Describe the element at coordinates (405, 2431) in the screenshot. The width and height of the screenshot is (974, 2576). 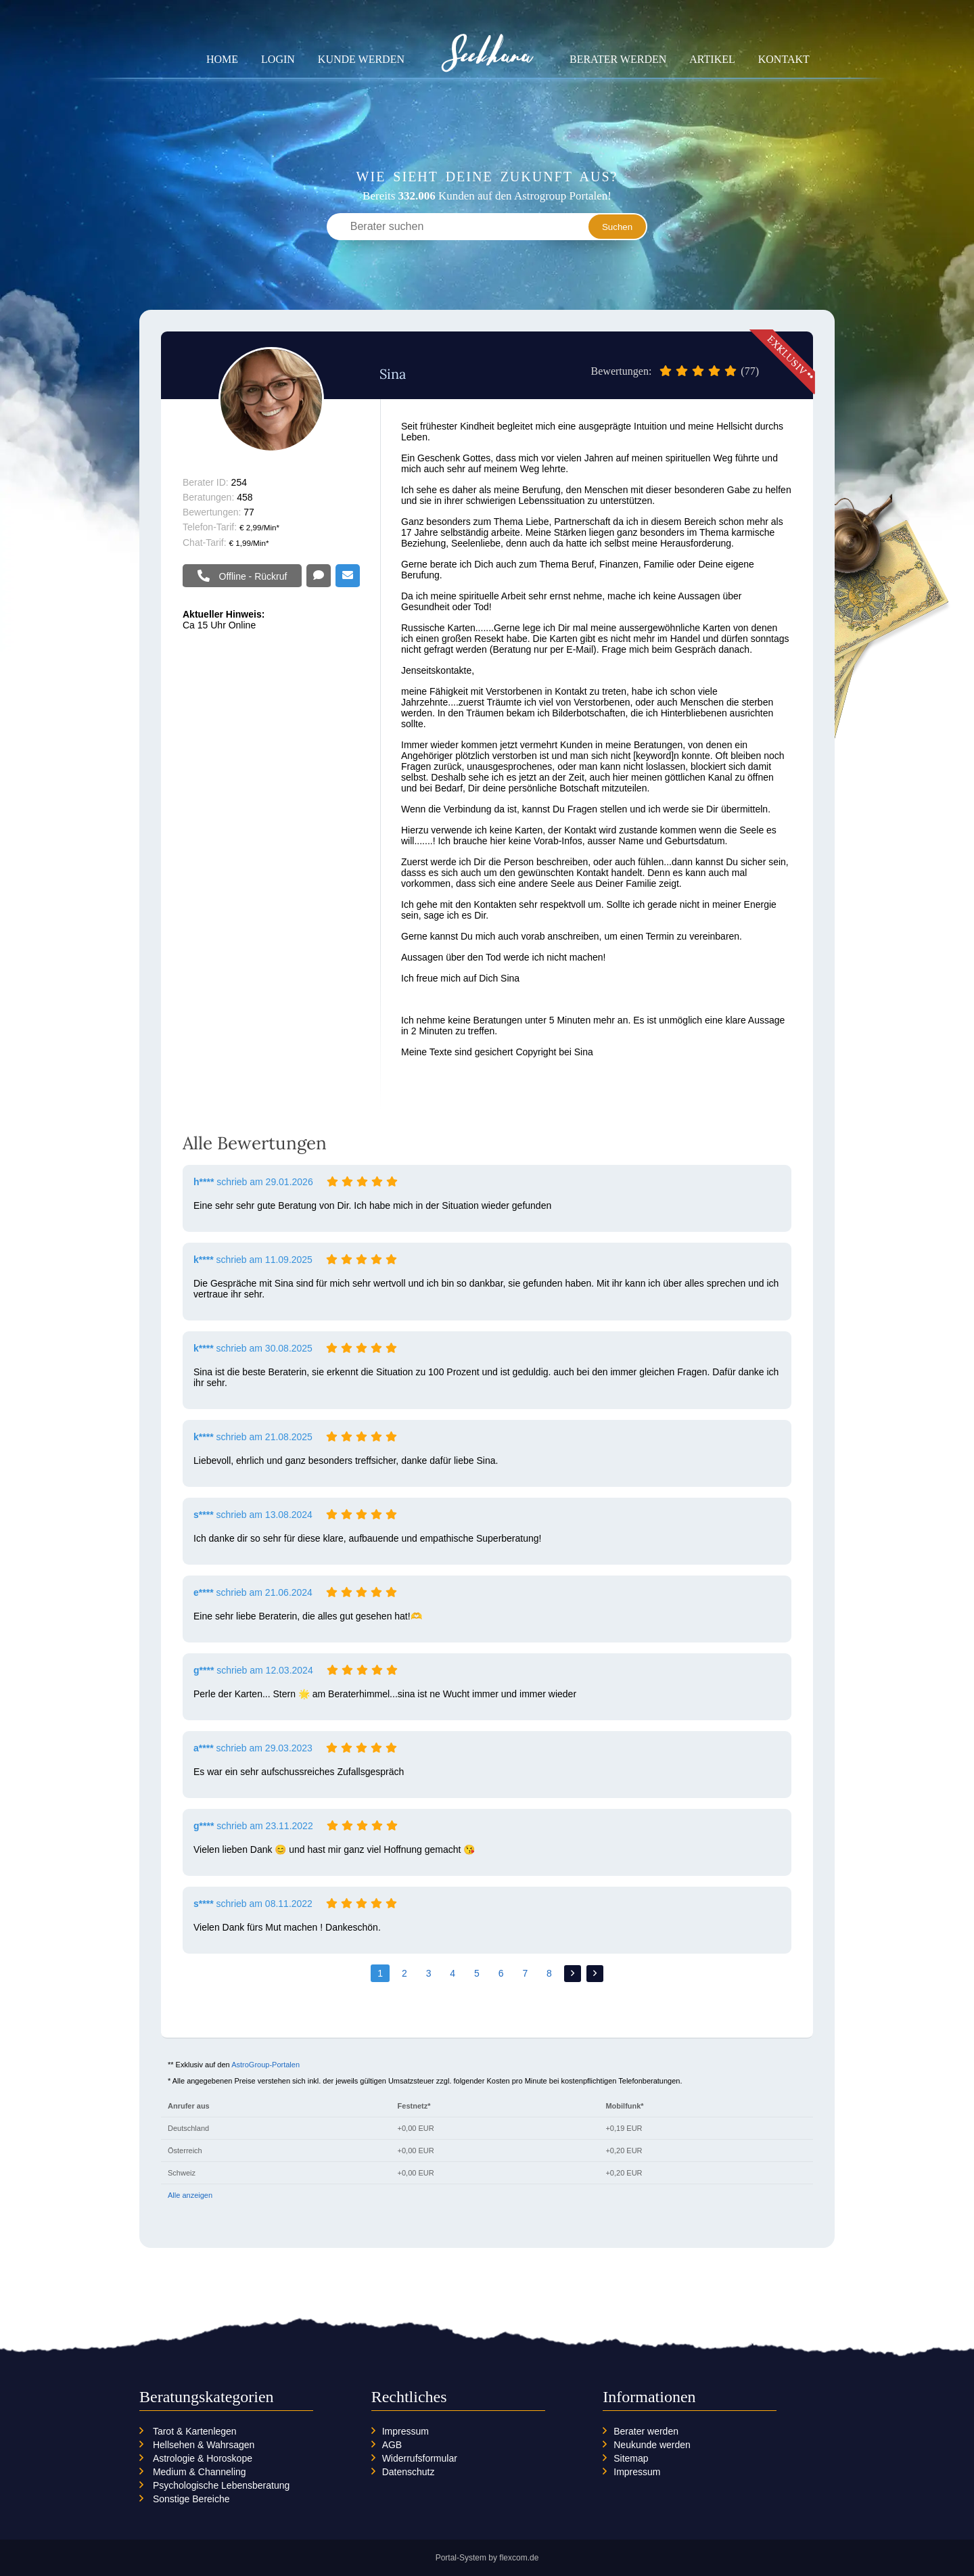
I see `Impressum` at that location.